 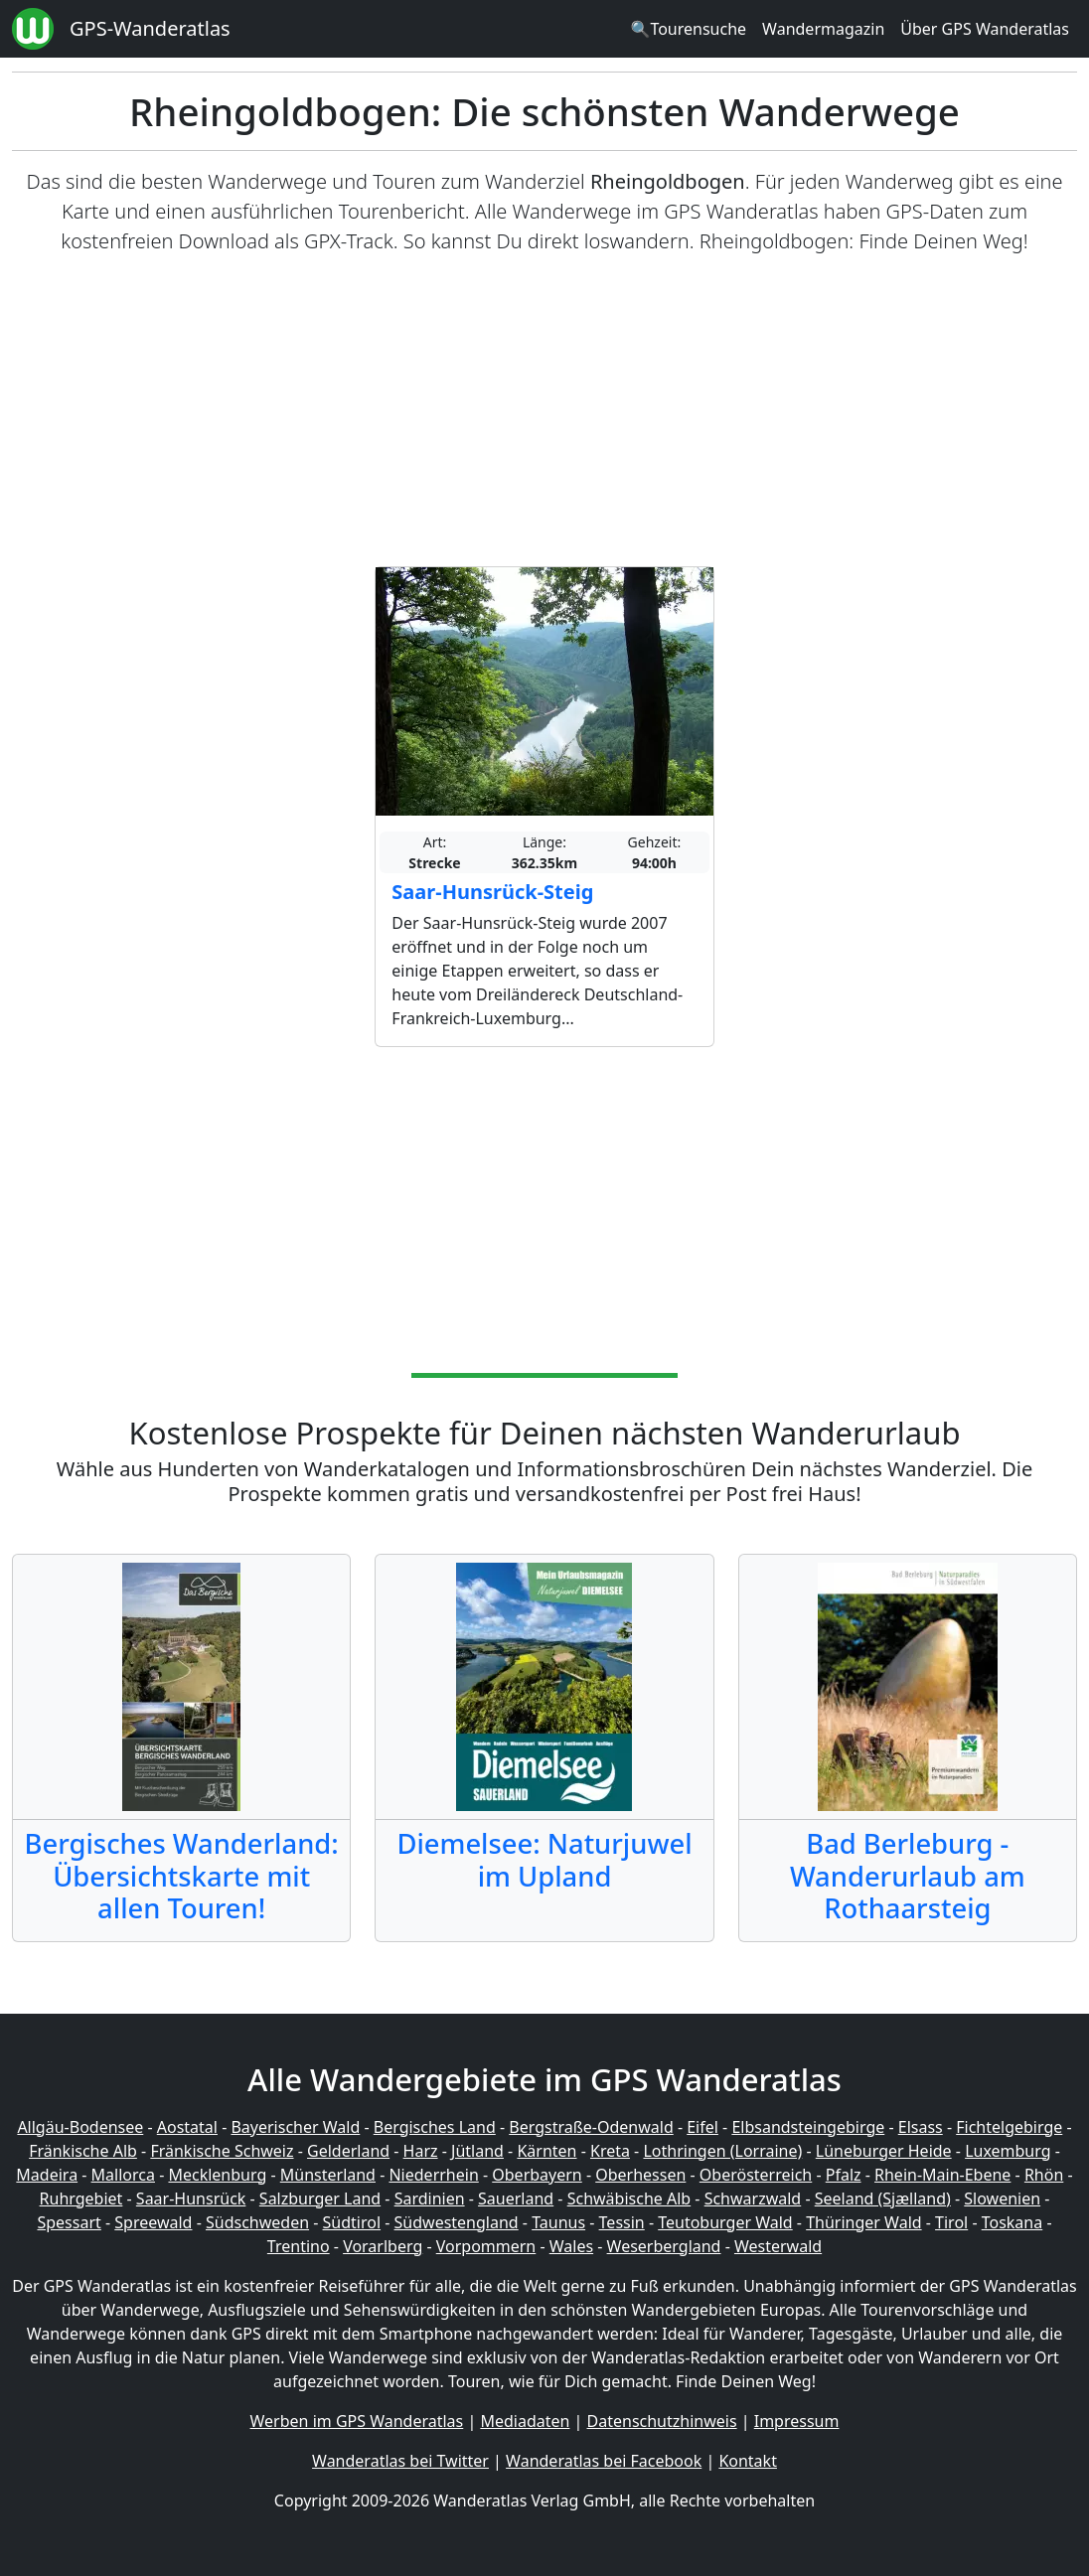 What do you see at coordinates (1012, 2222) in the screenshot?
I see `Toskana` at bounding box center [1012, 2222].